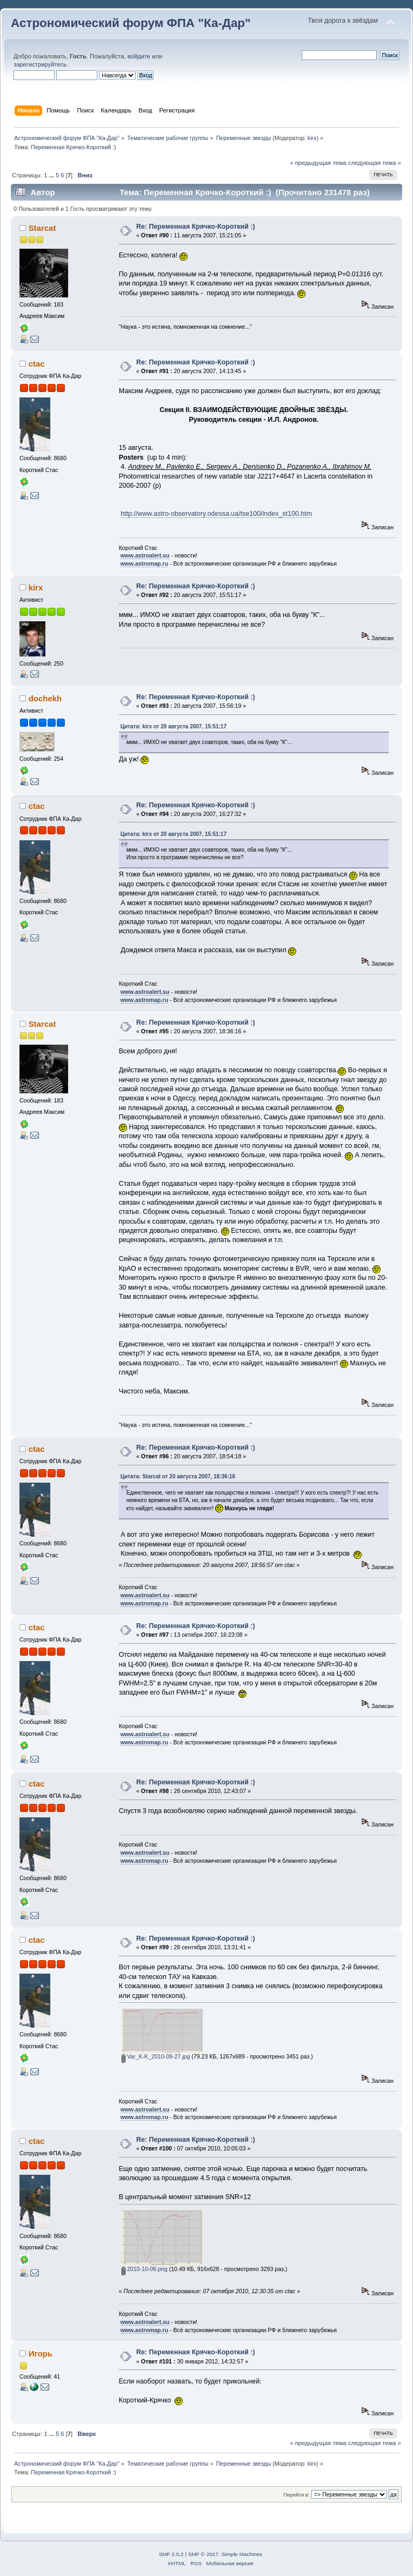 The height and width of the screenshot is (2576, 413). Describe the element at coordinates (296, 2495) in the screenshot. I see `Перейти в:` at that location.